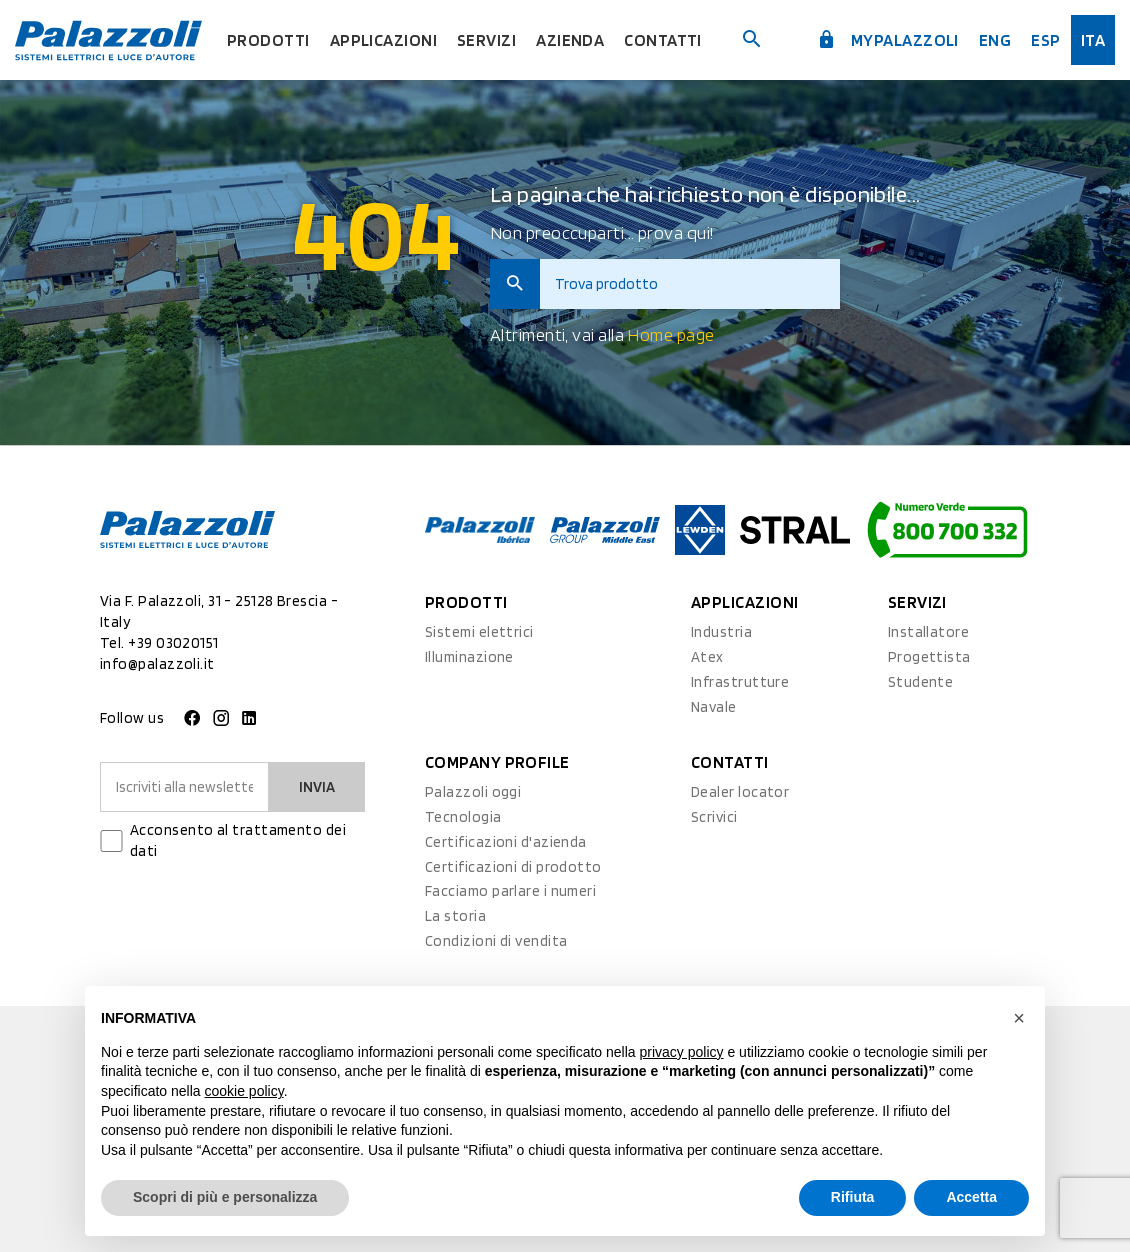  What do you see at coordinates (1093, 40) in the screenshot?
I see `ita` at bounding box center [1093, 40].